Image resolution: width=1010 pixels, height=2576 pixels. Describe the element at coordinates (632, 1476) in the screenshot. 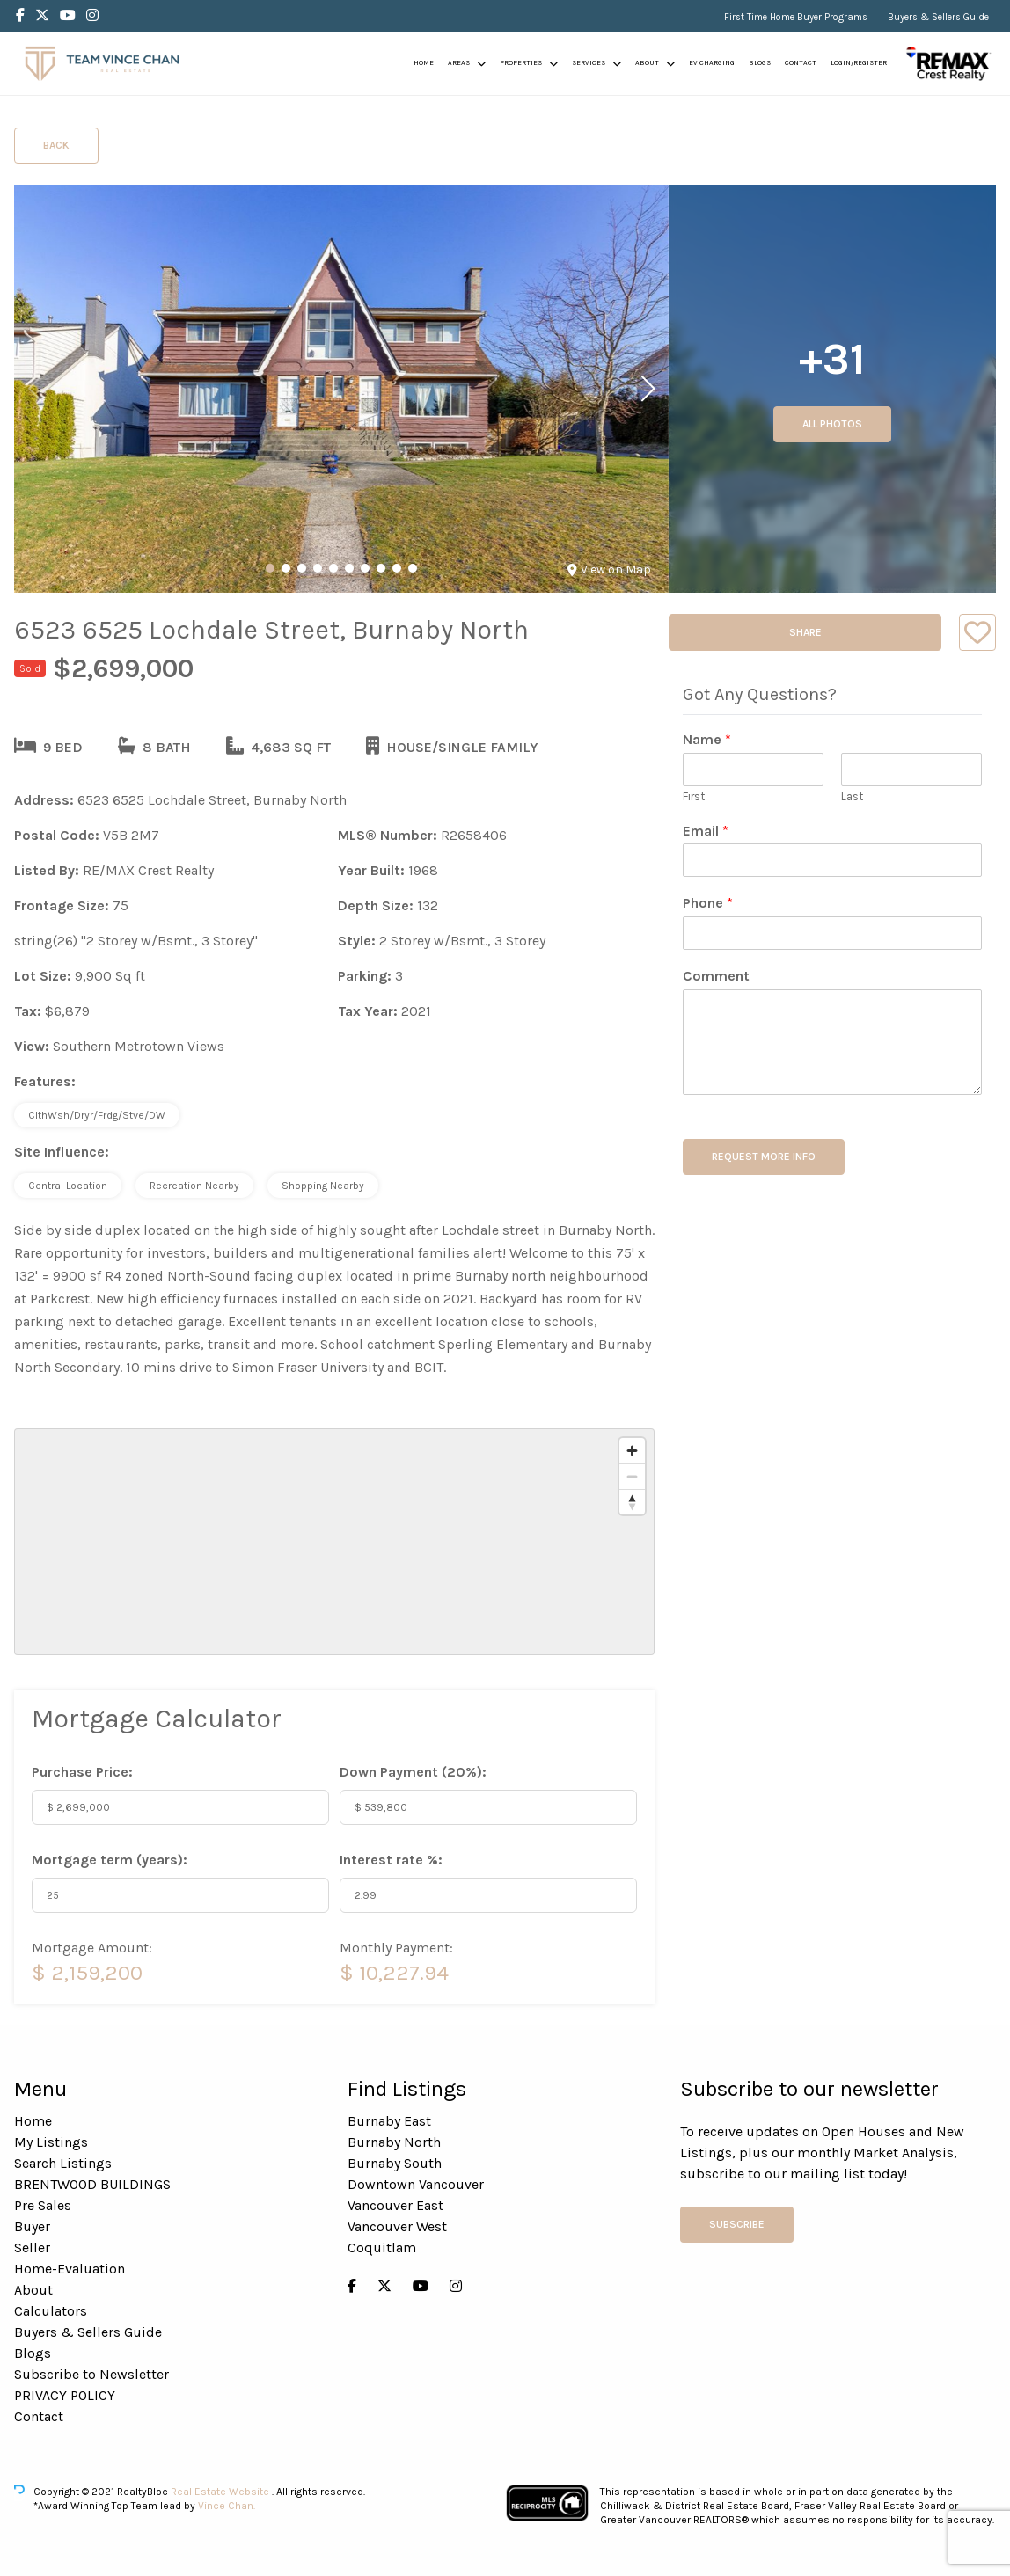

I see `[Zoom out]` at that location.